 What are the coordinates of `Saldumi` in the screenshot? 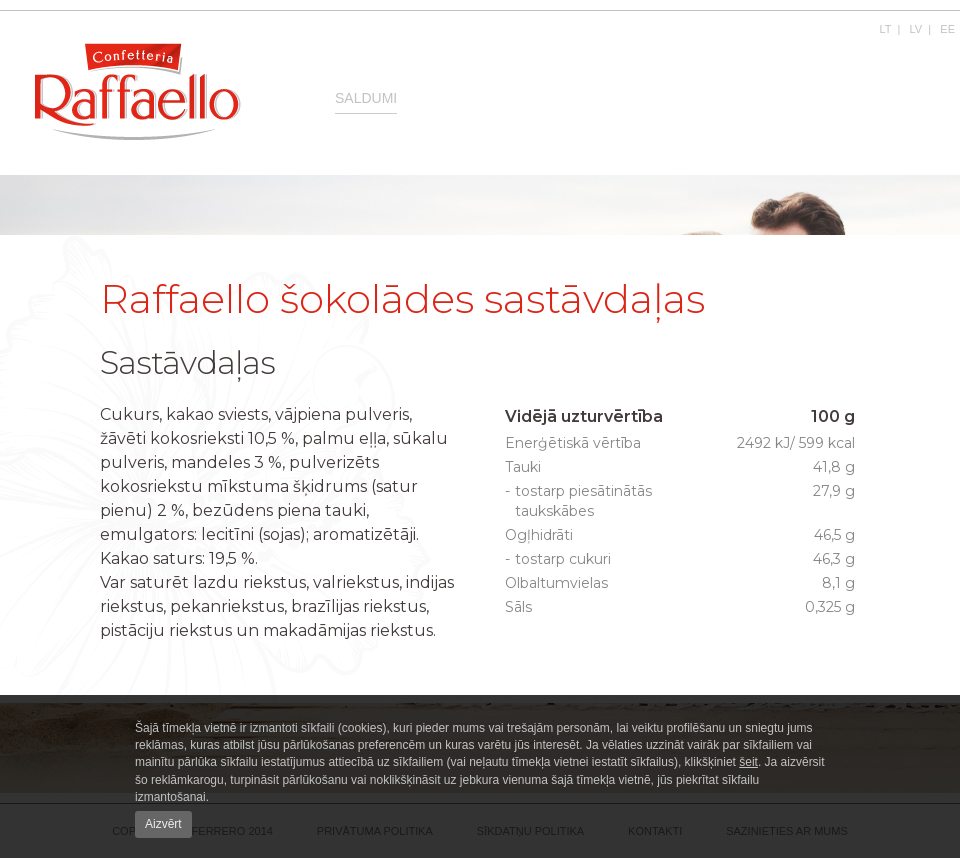 It's located at (366, 98).